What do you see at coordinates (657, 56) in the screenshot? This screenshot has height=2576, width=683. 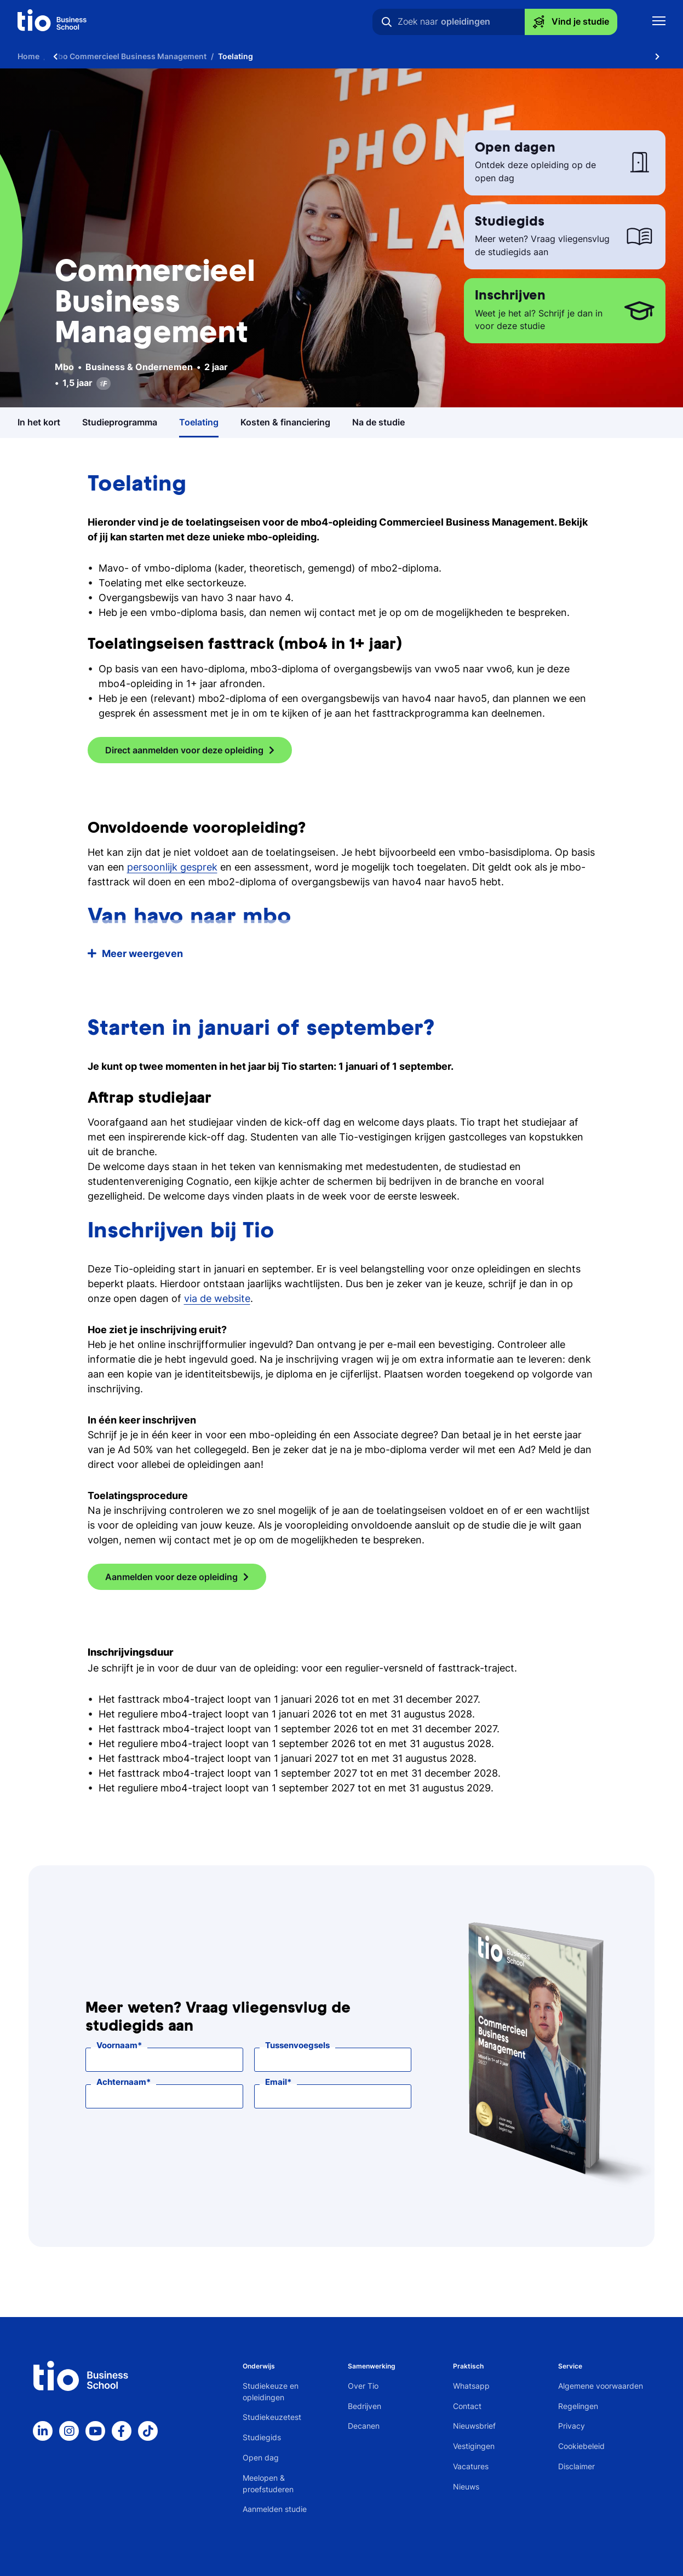 I see `[Scroll naar rechts]` at bounding box center [657, 56].